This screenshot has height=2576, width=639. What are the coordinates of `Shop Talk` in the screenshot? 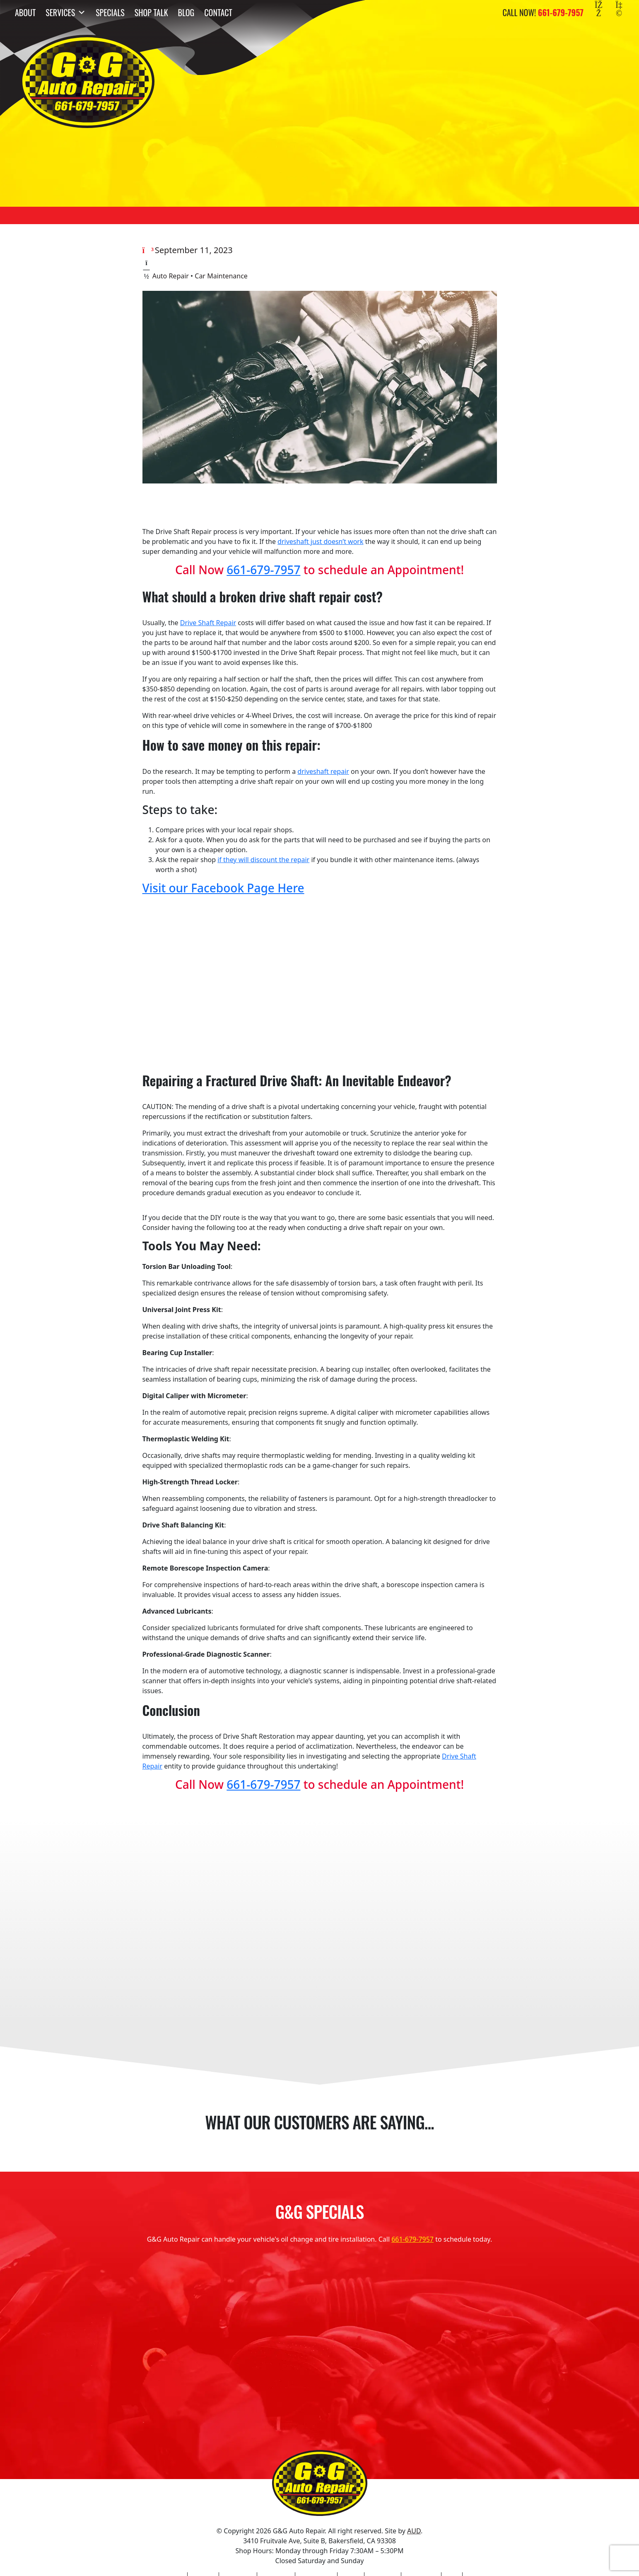 It's located at (151, 12).